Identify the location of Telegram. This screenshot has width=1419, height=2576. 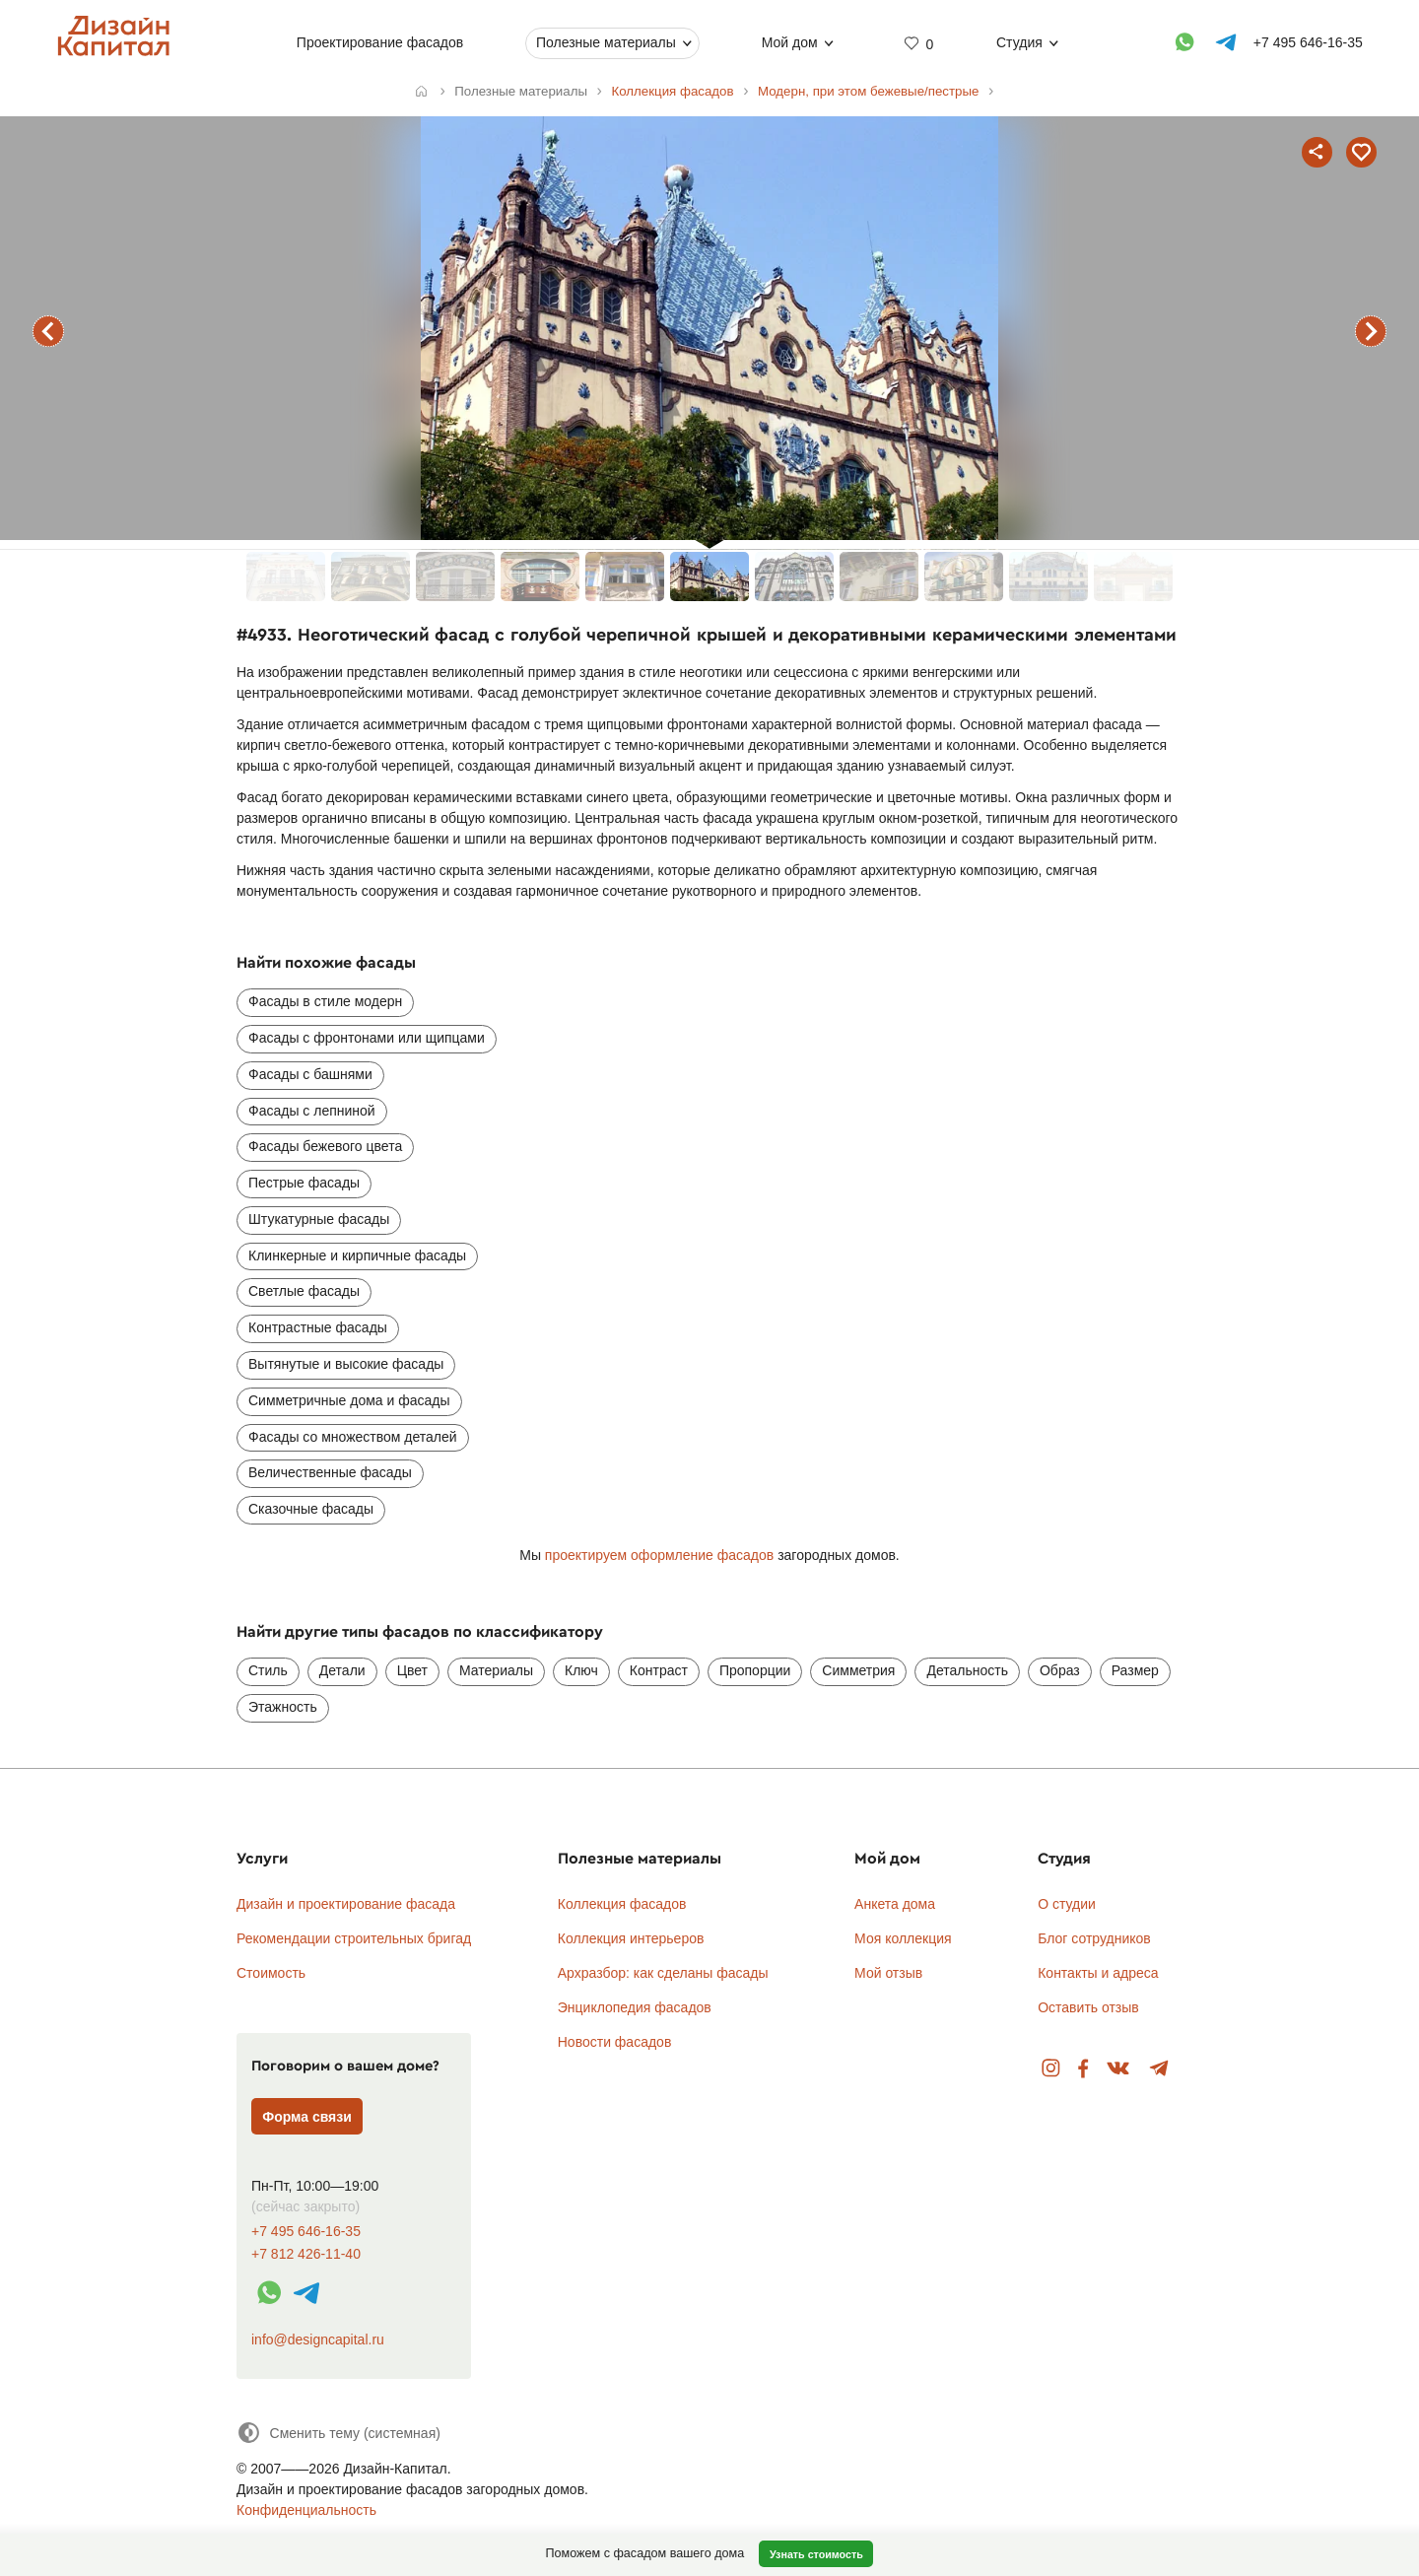
(1159, 2069).